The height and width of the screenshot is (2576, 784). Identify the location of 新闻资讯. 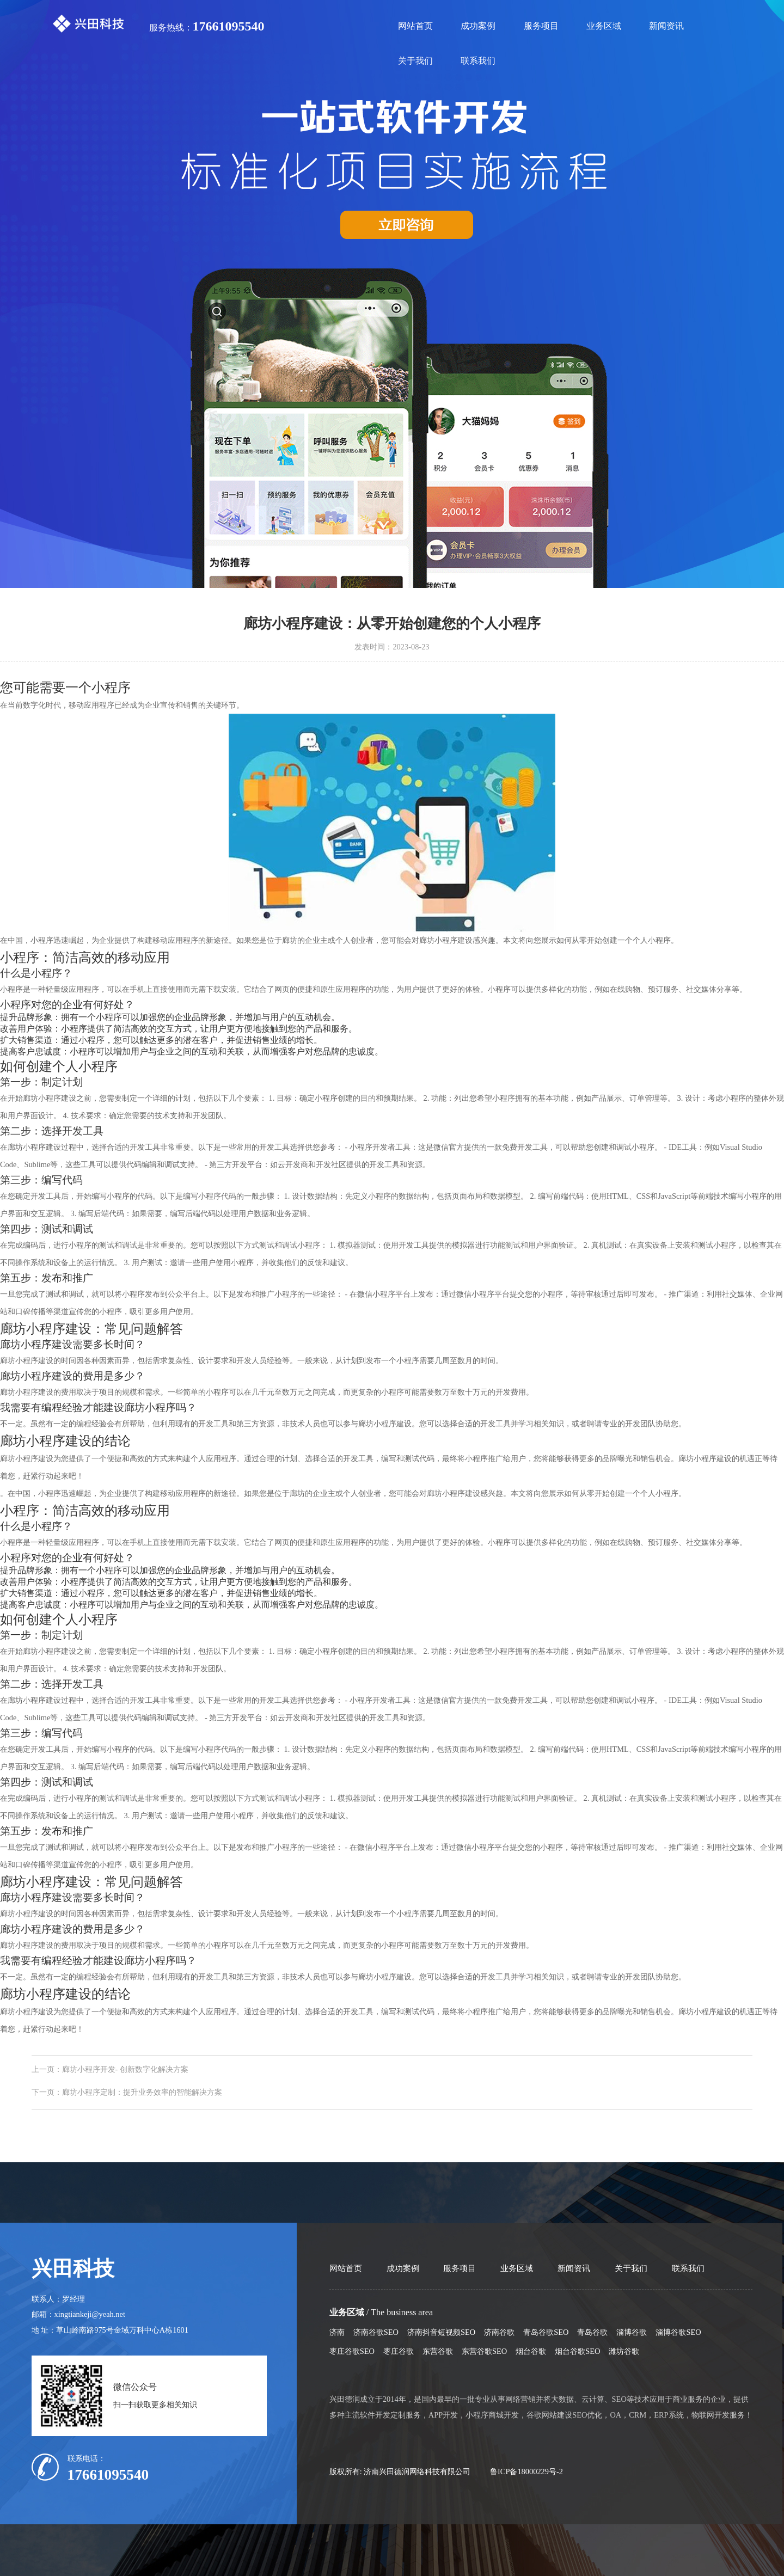
(666, 25).